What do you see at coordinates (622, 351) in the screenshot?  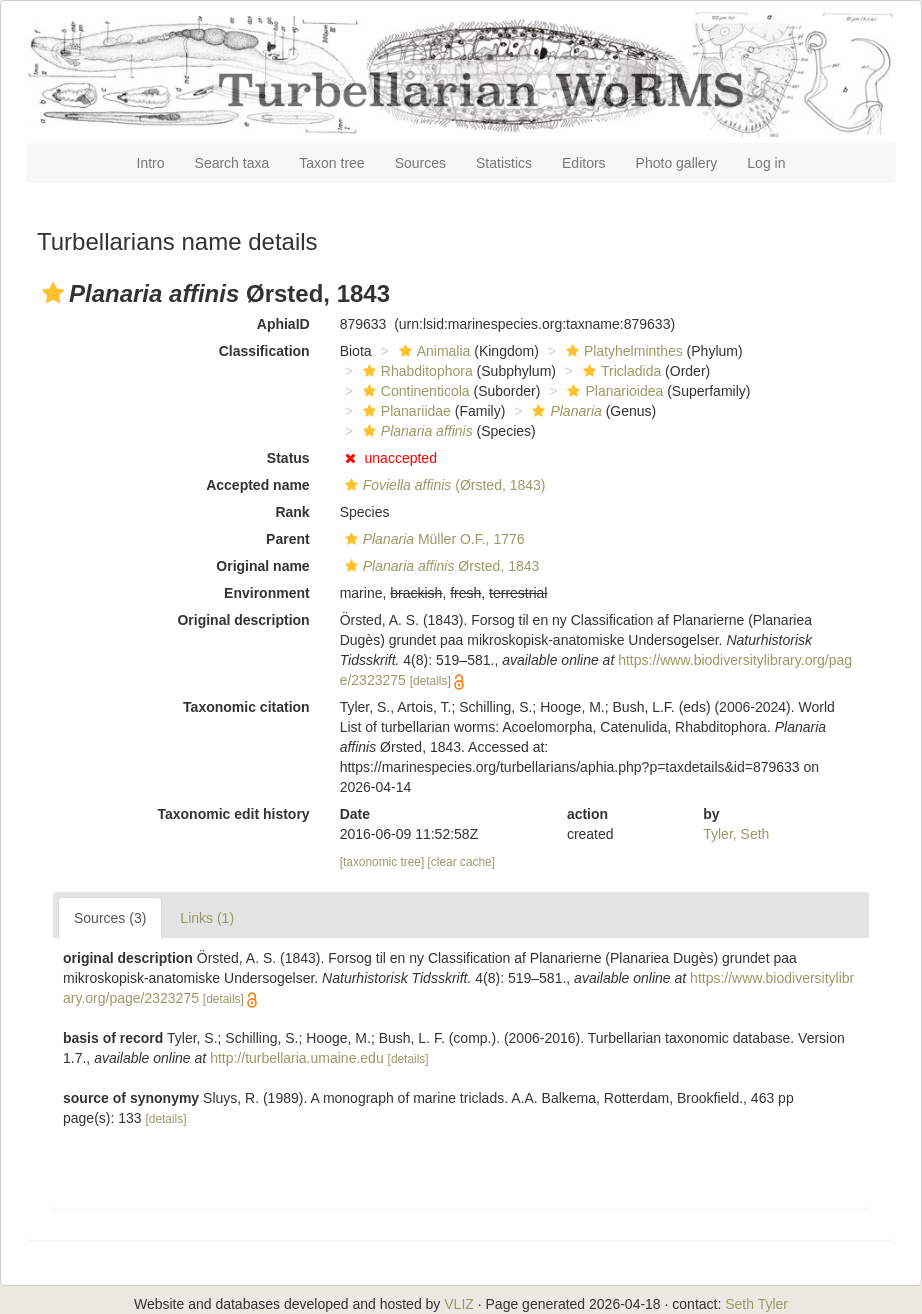 I see `Platyhelminthes` at bounding box center [622, 351].